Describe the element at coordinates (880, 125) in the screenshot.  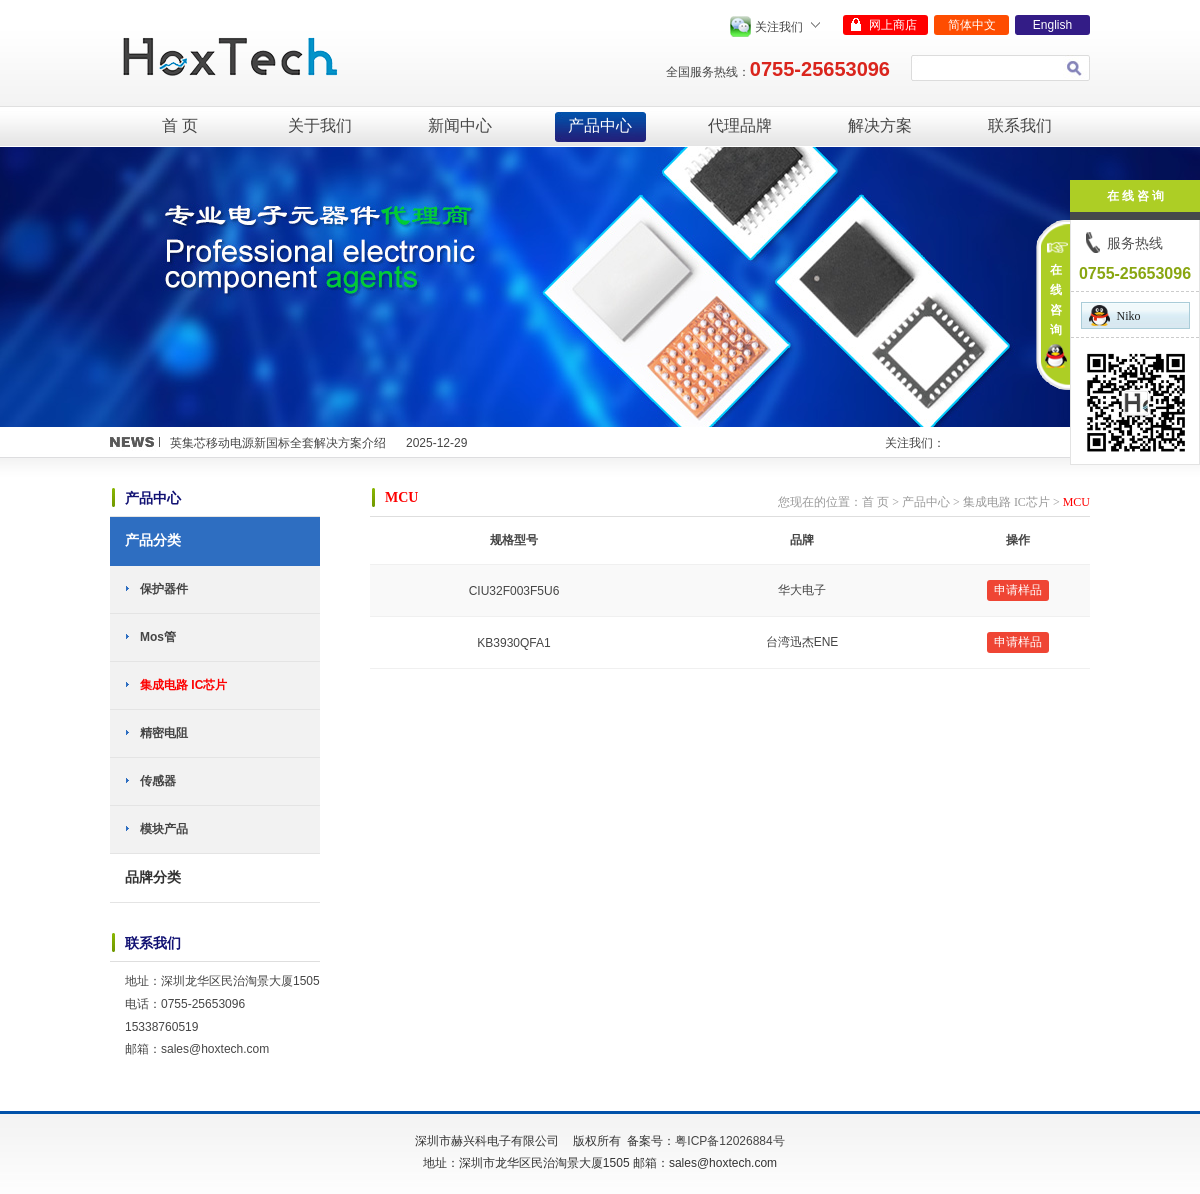
I see `解决方案` at that location.